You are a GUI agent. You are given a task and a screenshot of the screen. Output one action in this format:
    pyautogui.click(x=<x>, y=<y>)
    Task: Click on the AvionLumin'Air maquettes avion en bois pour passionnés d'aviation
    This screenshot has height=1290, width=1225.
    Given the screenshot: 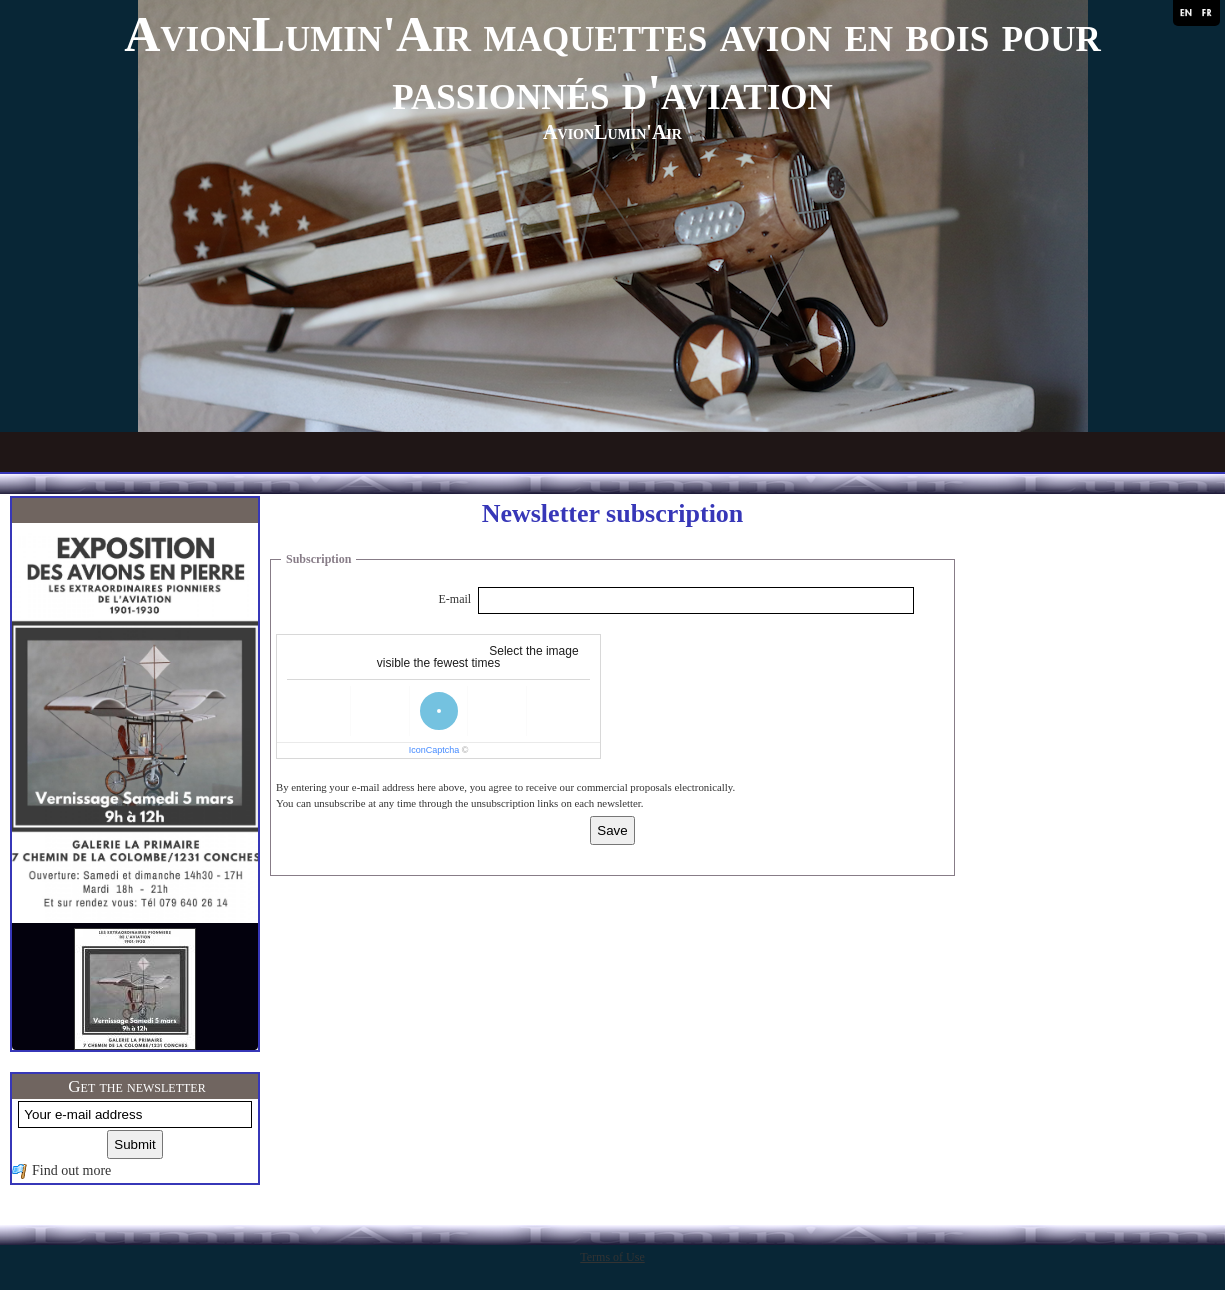 What is the action you would take?
    pyautogui.click(x=612, y=63)
    